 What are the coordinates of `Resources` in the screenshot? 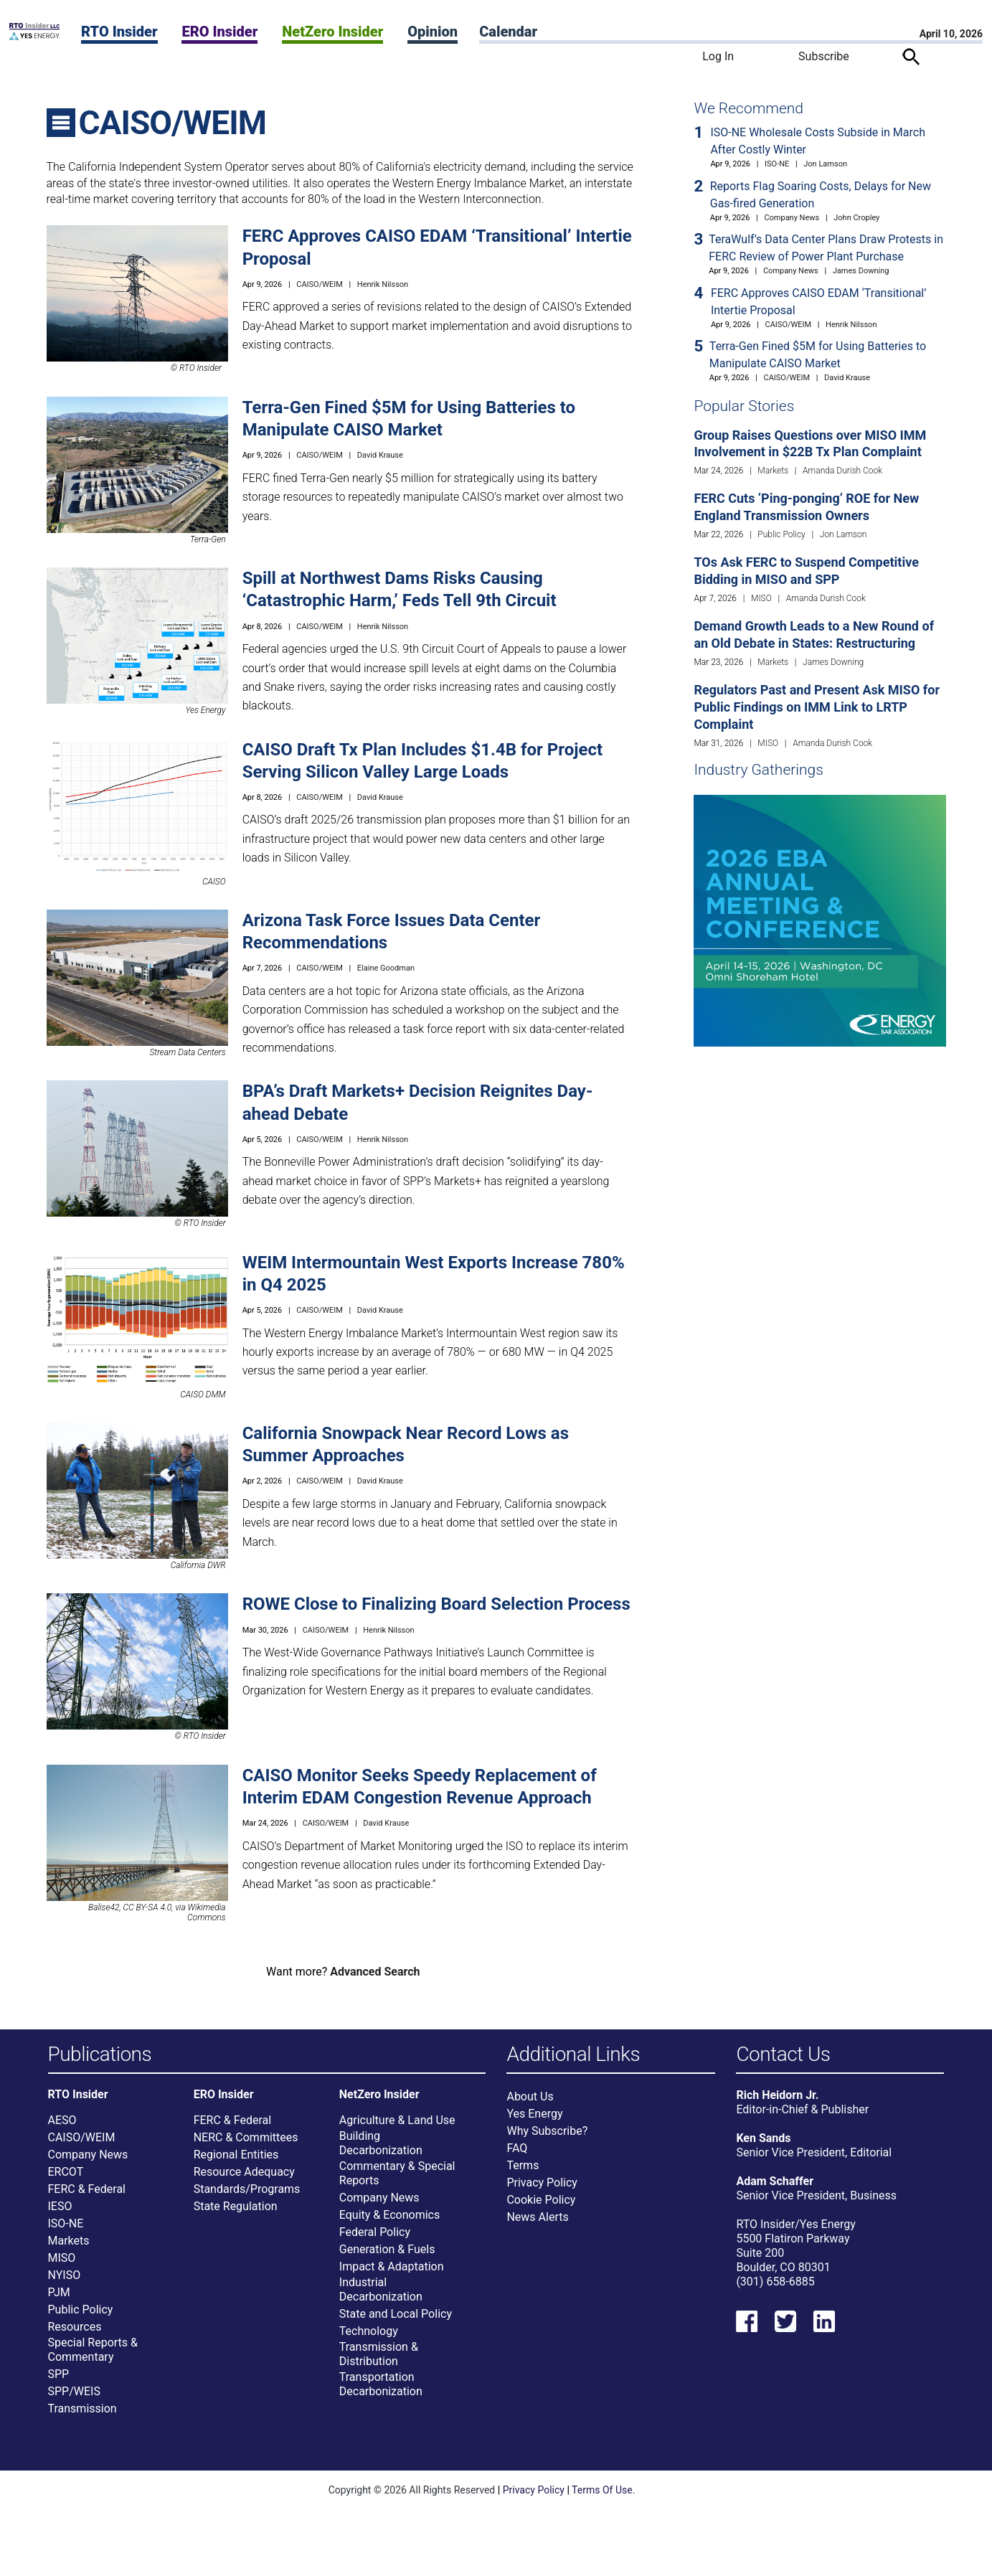 It's located at (75, 2333).